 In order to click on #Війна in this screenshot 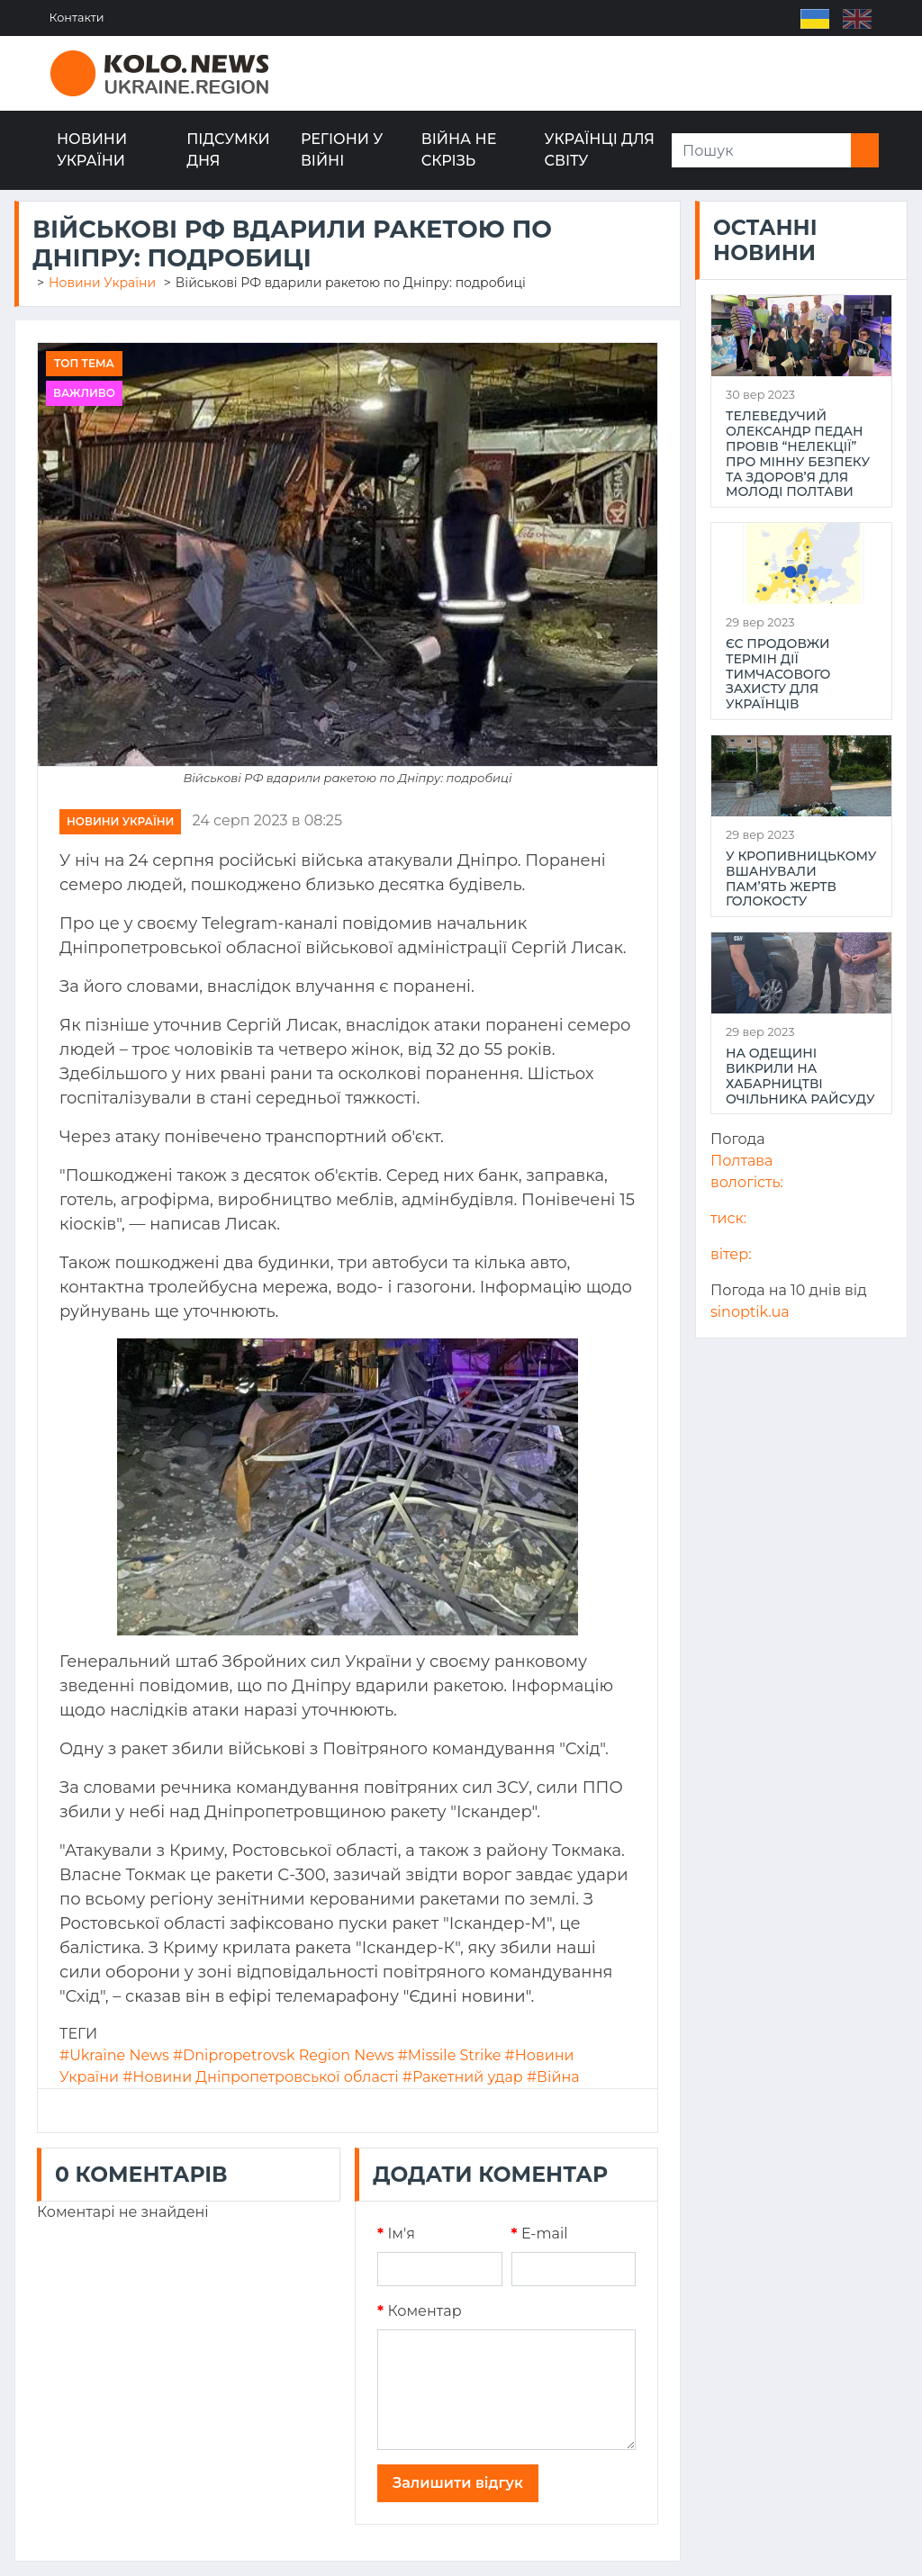, I will do `click(553, 2076)`.